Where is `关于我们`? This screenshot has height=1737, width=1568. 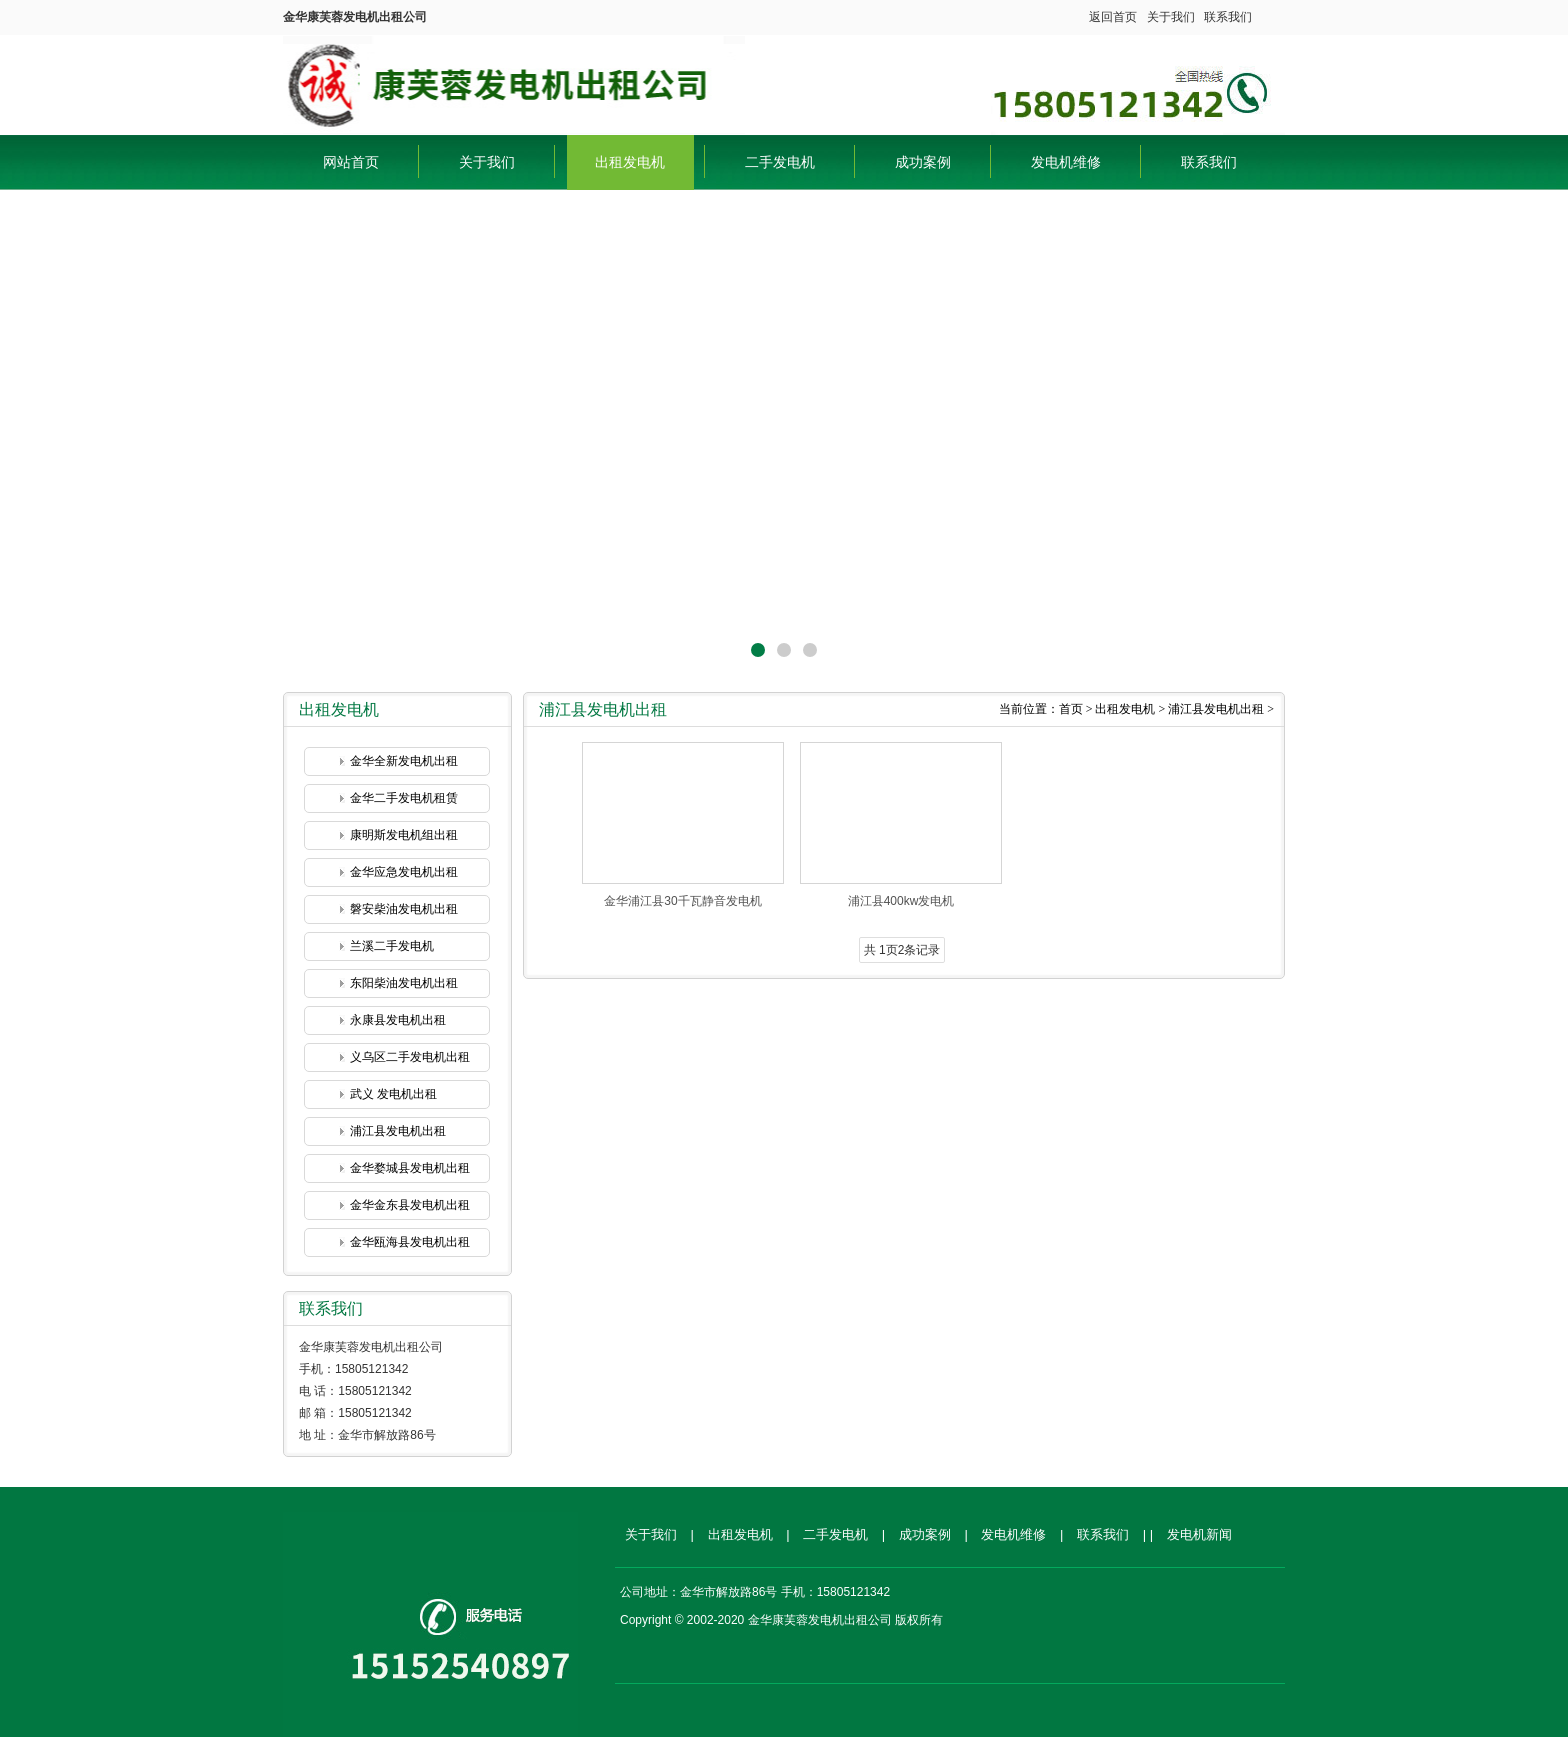
关于我们 is located at coordinates (1171, 17).